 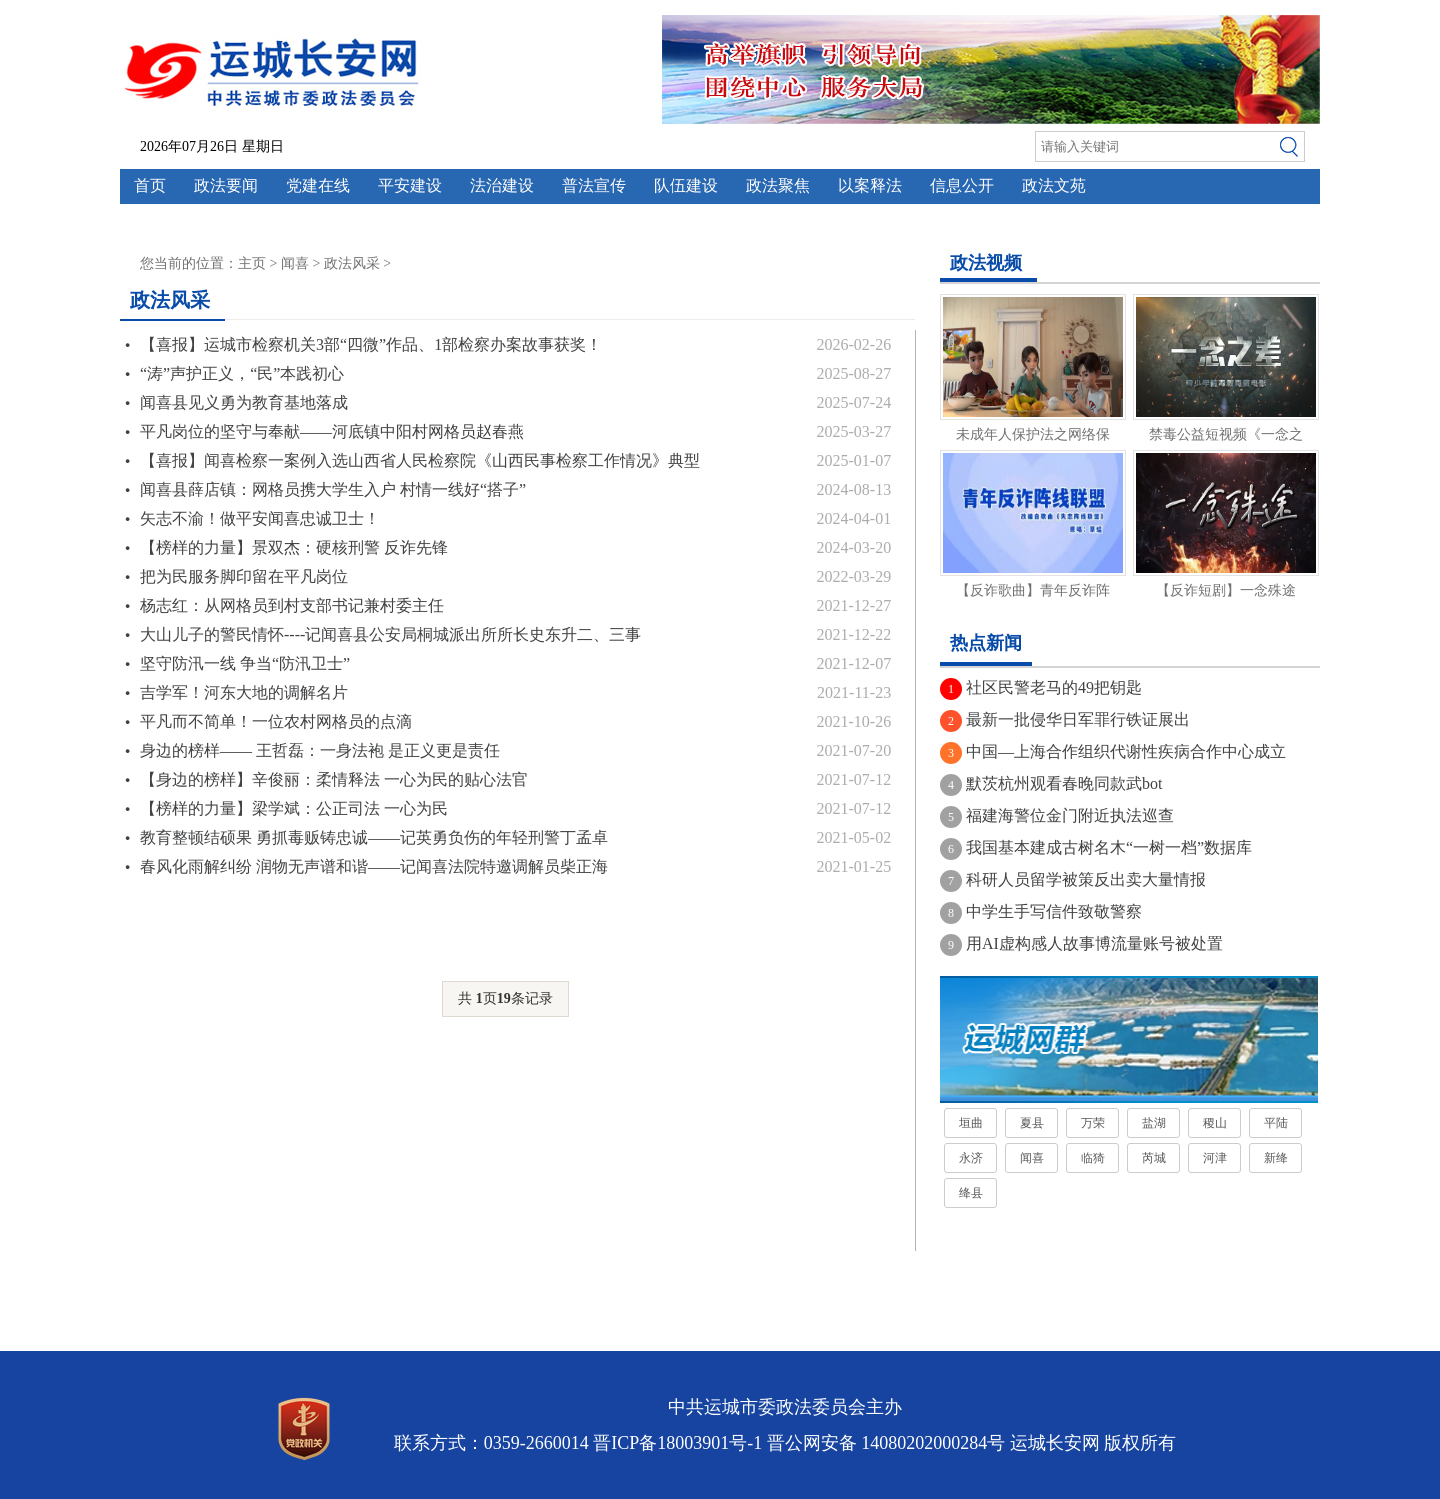 What do you see at coordinates (276, 721) in the screenshot?
I see `平凡而不简单！一位农村网格员的点滴` at bounding box center [276, 721].